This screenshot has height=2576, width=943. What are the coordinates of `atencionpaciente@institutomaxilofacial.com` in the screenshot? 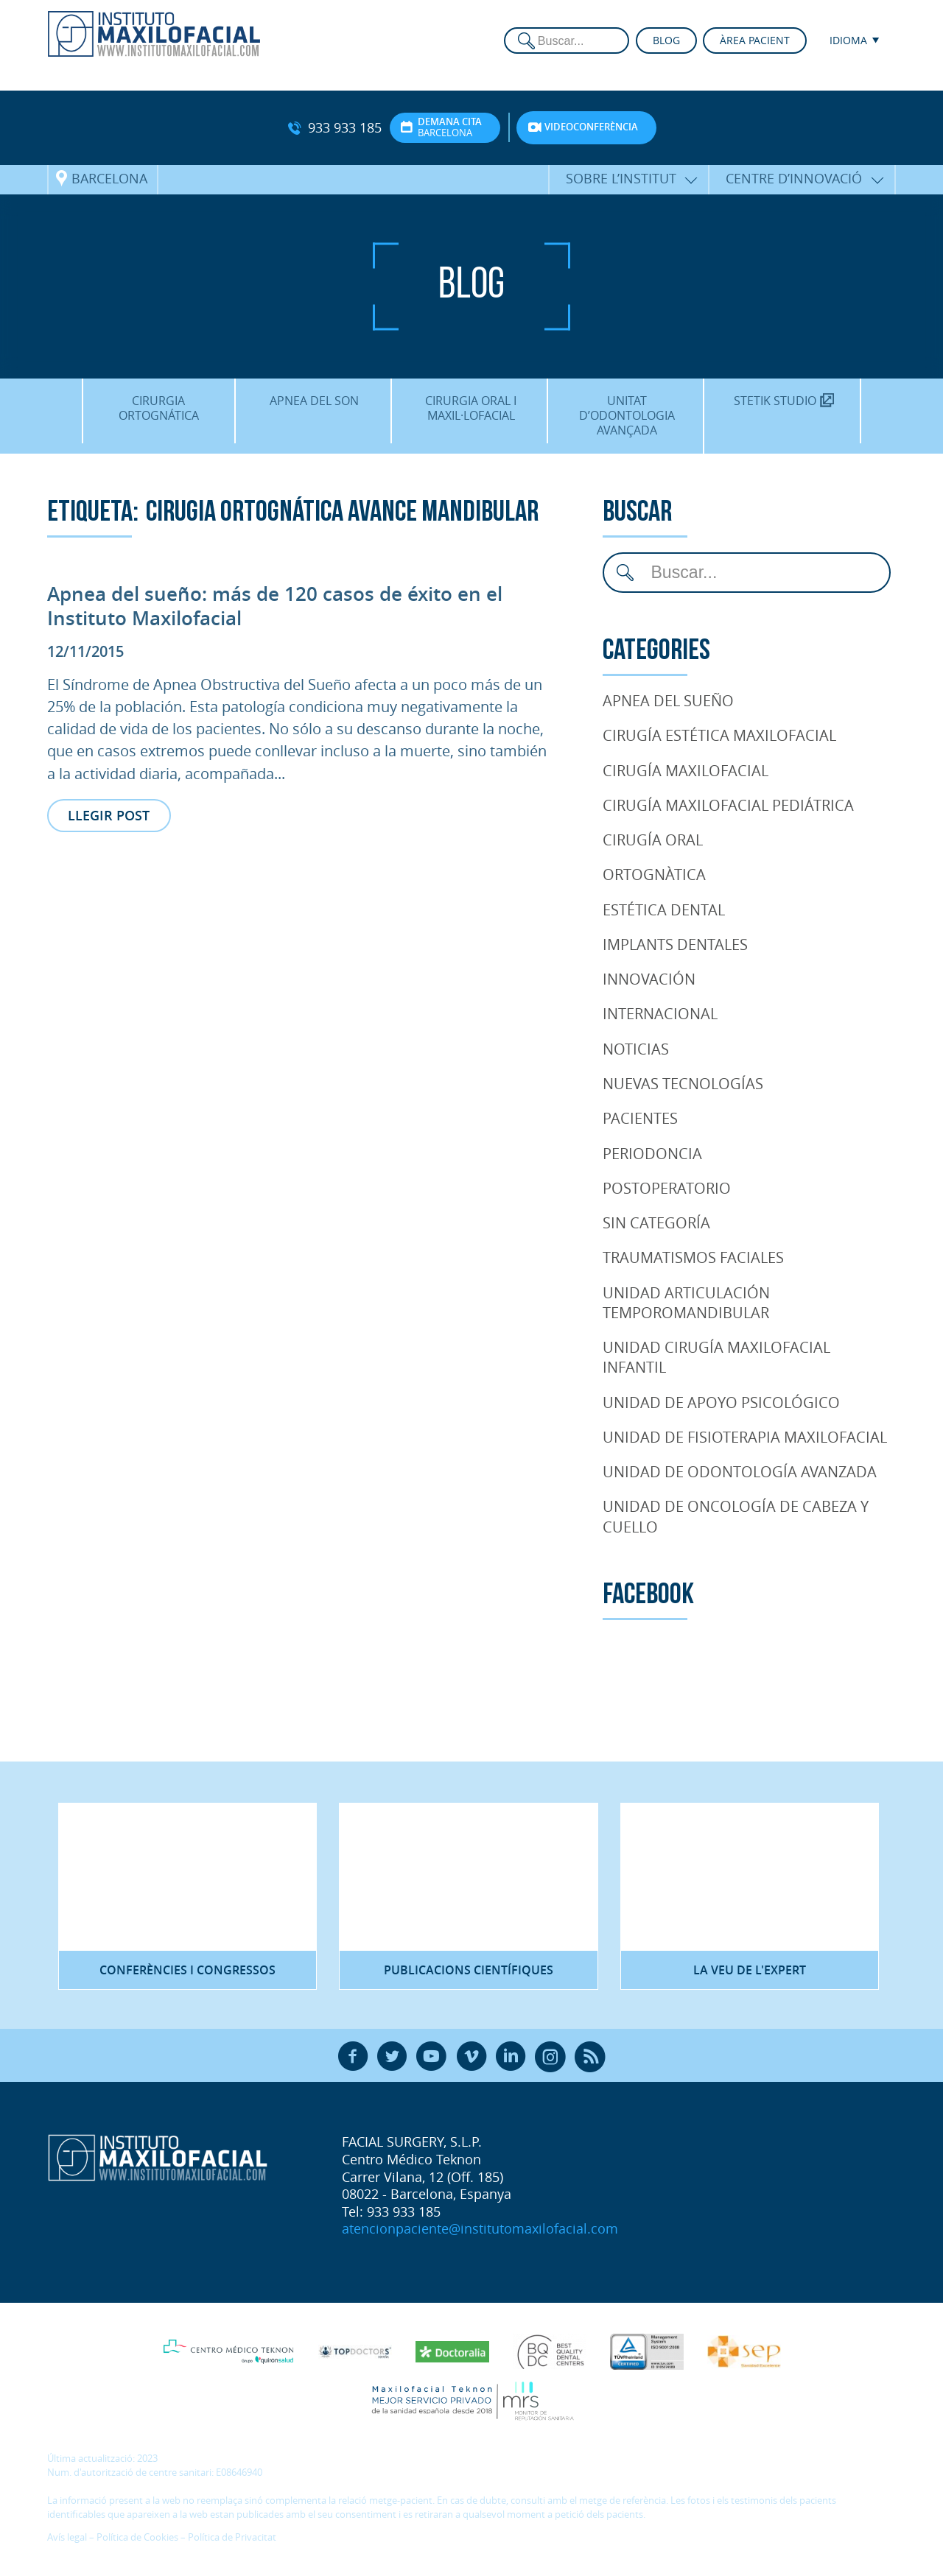 It's located at (480, 2228).